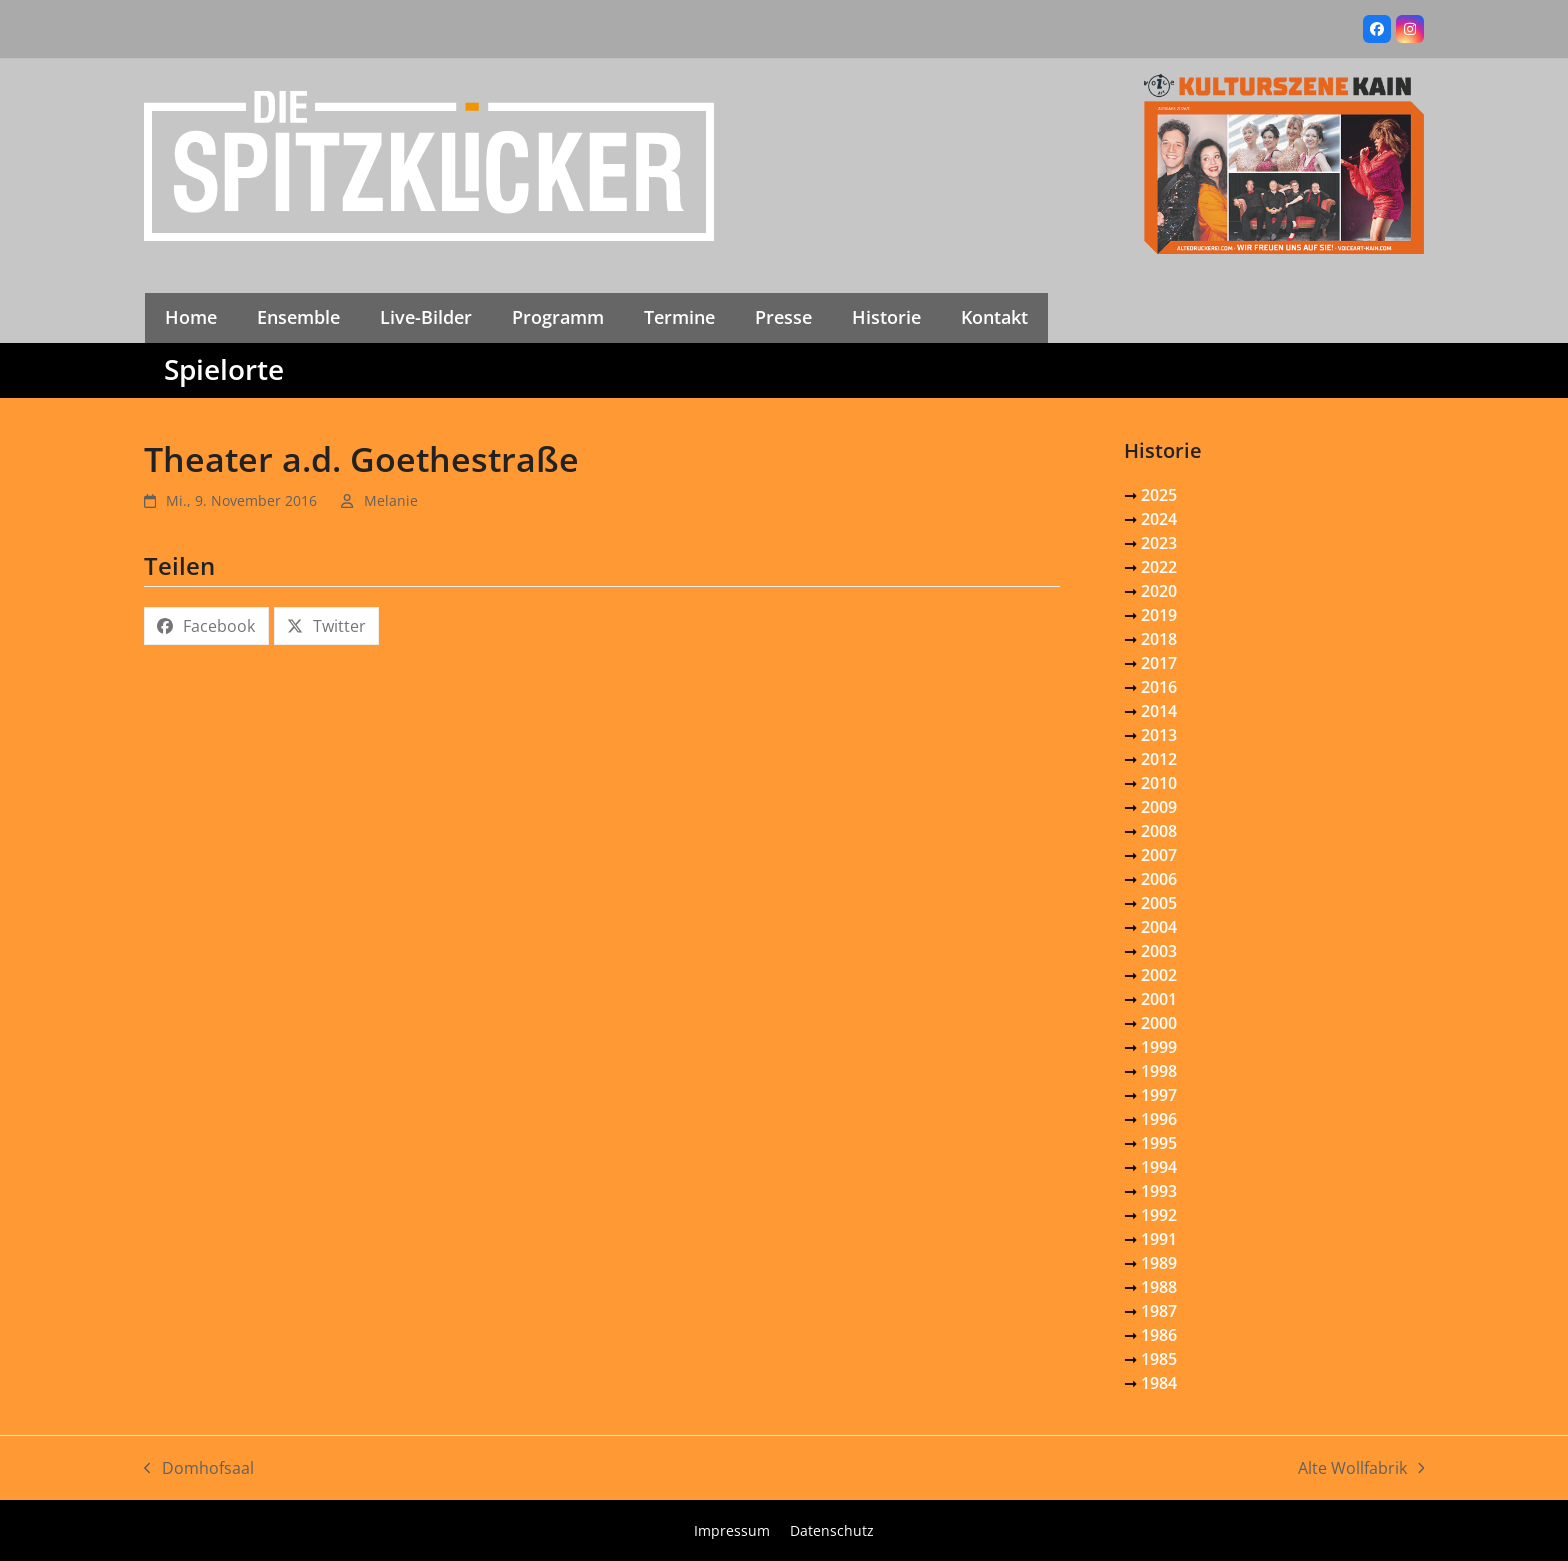 The height and width of the screenshot is (1561, 1568). What do you see at coordinates (1159, 1383) in the screenshot?
I see `1984` at bounding box center [1159, 1383].